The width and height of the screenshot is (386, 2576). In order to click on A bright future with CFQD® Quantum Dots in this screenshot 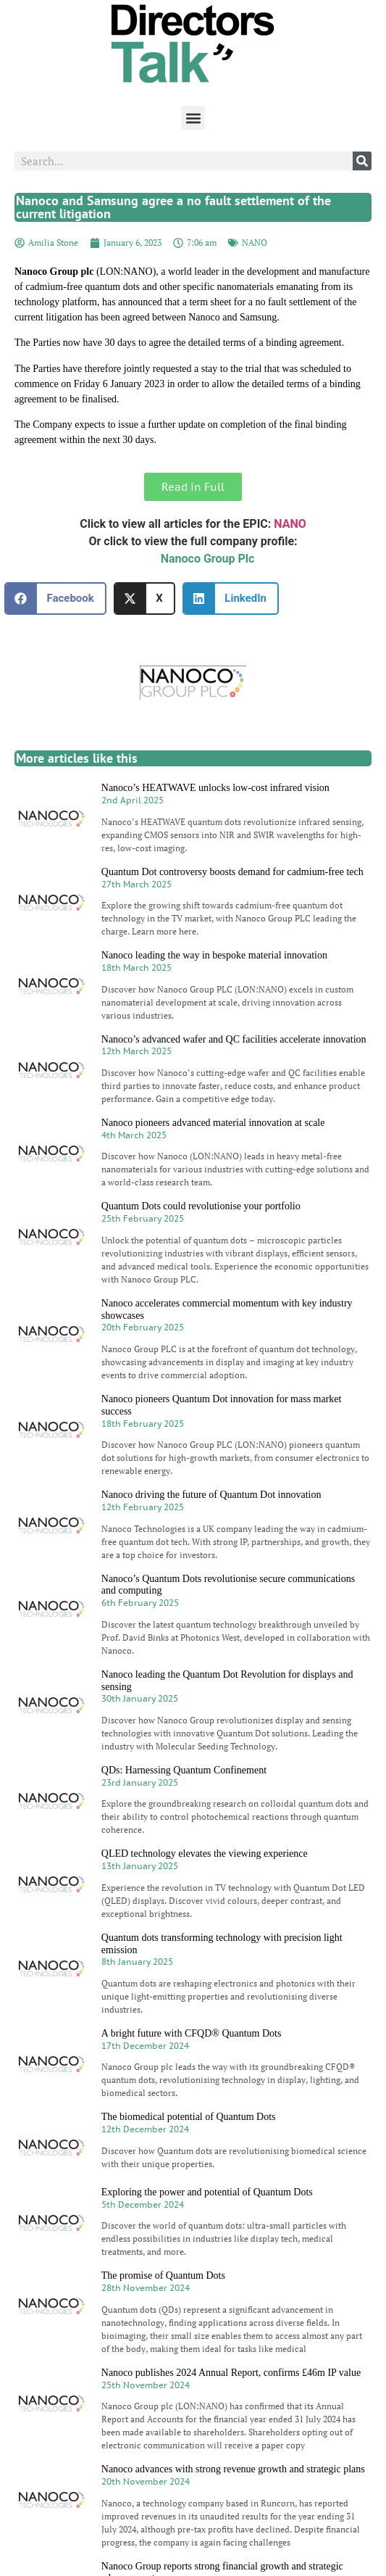, I will do `click(191, 2033)`.